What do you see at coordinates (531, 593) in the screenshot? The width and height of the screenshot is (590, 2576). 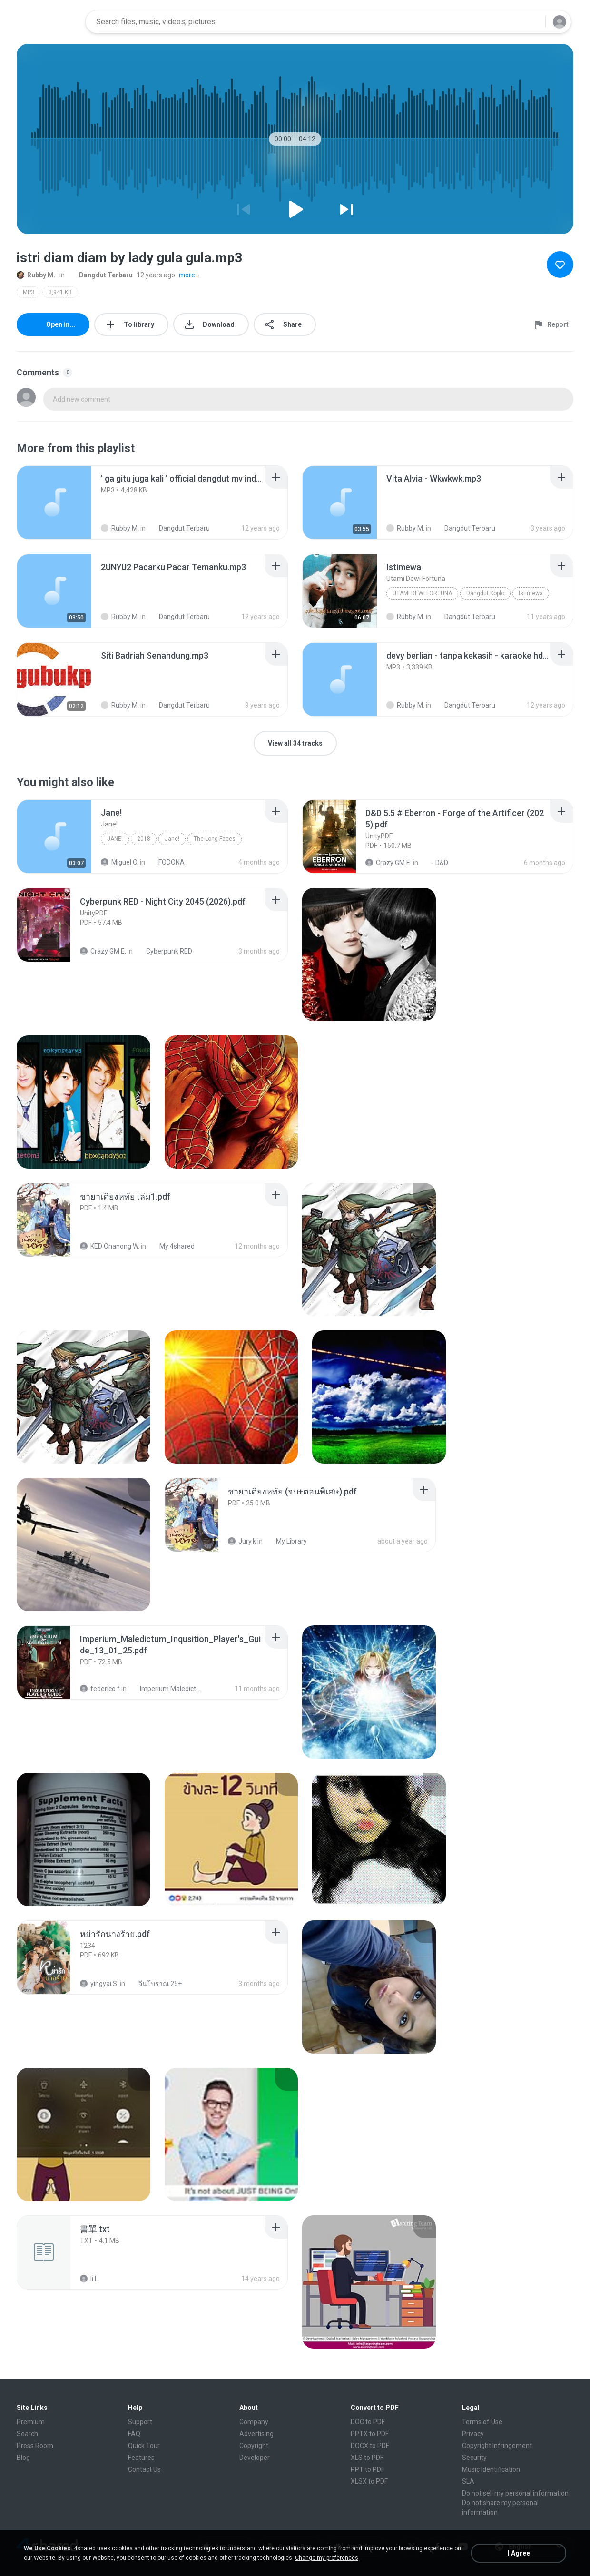 I see `Istimewa` at bounding box center [531, 593].